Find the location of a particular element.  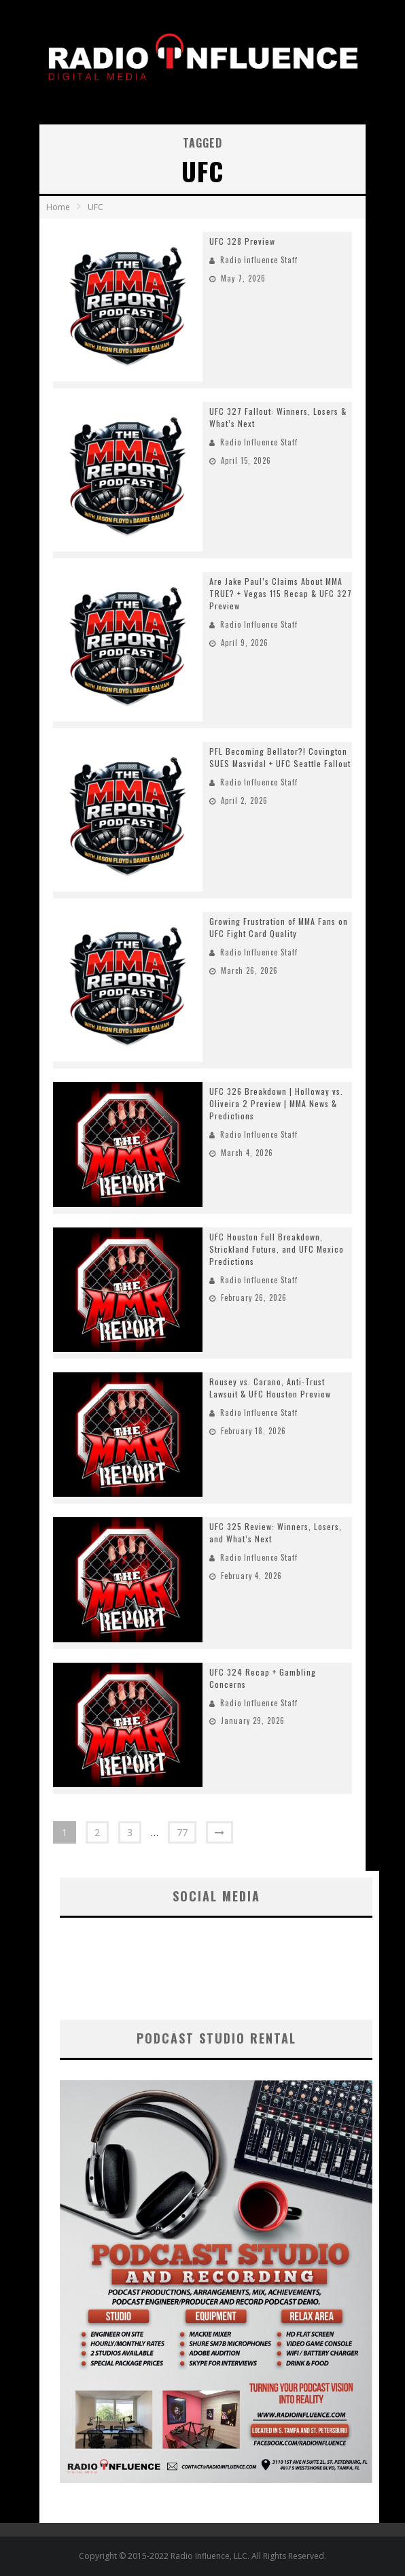

UFC 326 Breakdown | Holloway vs. Oliveira 2 Preview | MMA News & Predictions is located at coordinates (276, 1103).